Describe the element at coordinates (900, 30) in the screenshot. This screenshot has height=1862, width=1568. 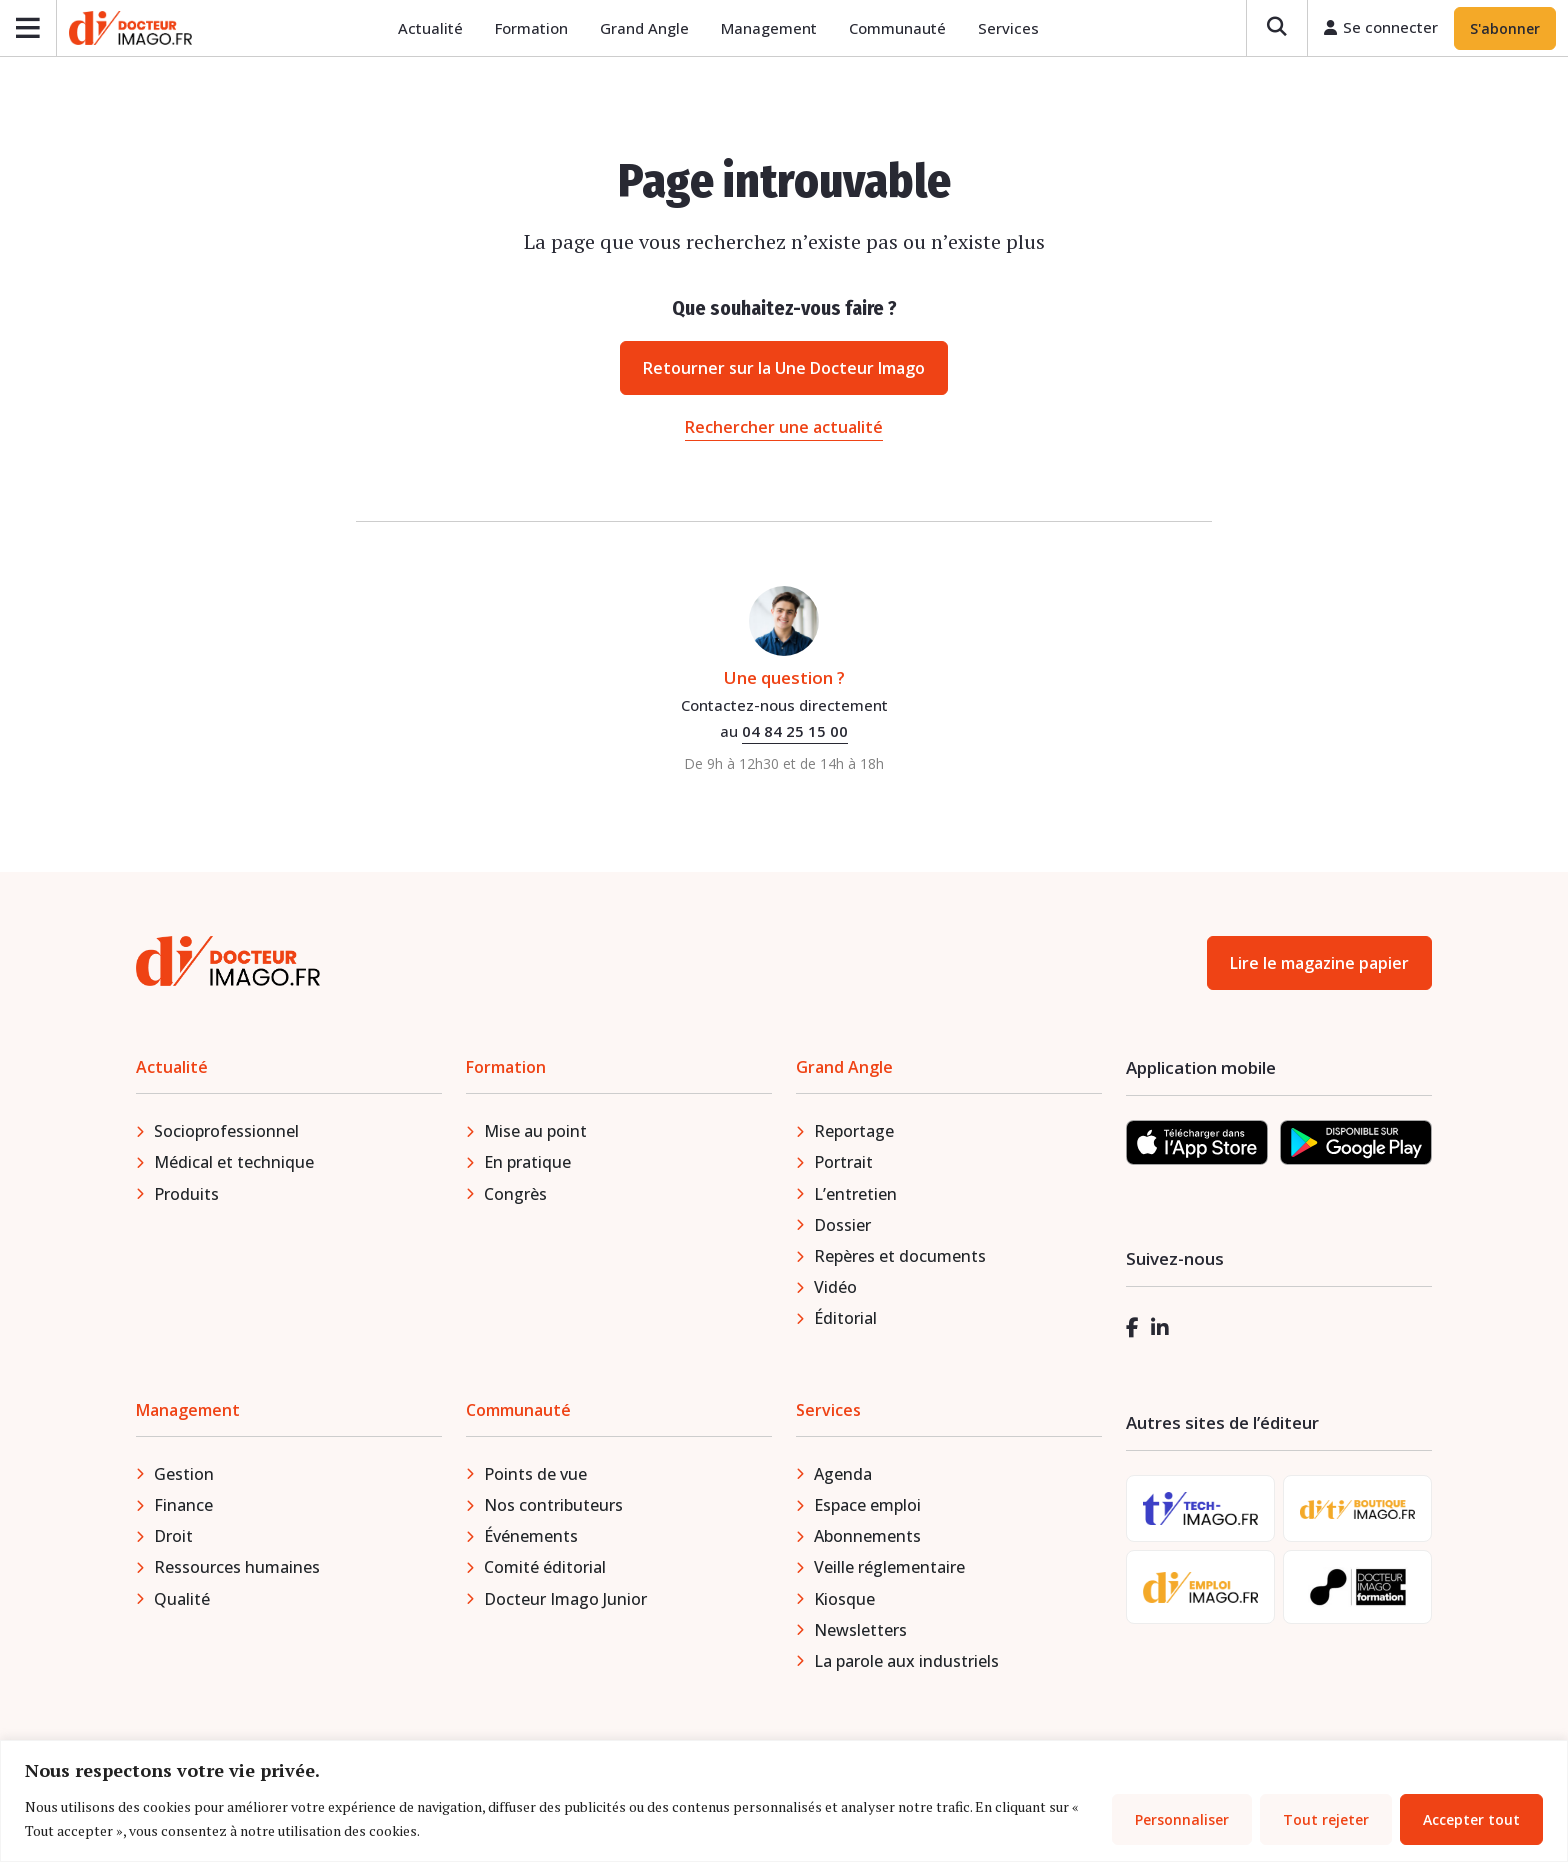
I see `Communauté` at that location.